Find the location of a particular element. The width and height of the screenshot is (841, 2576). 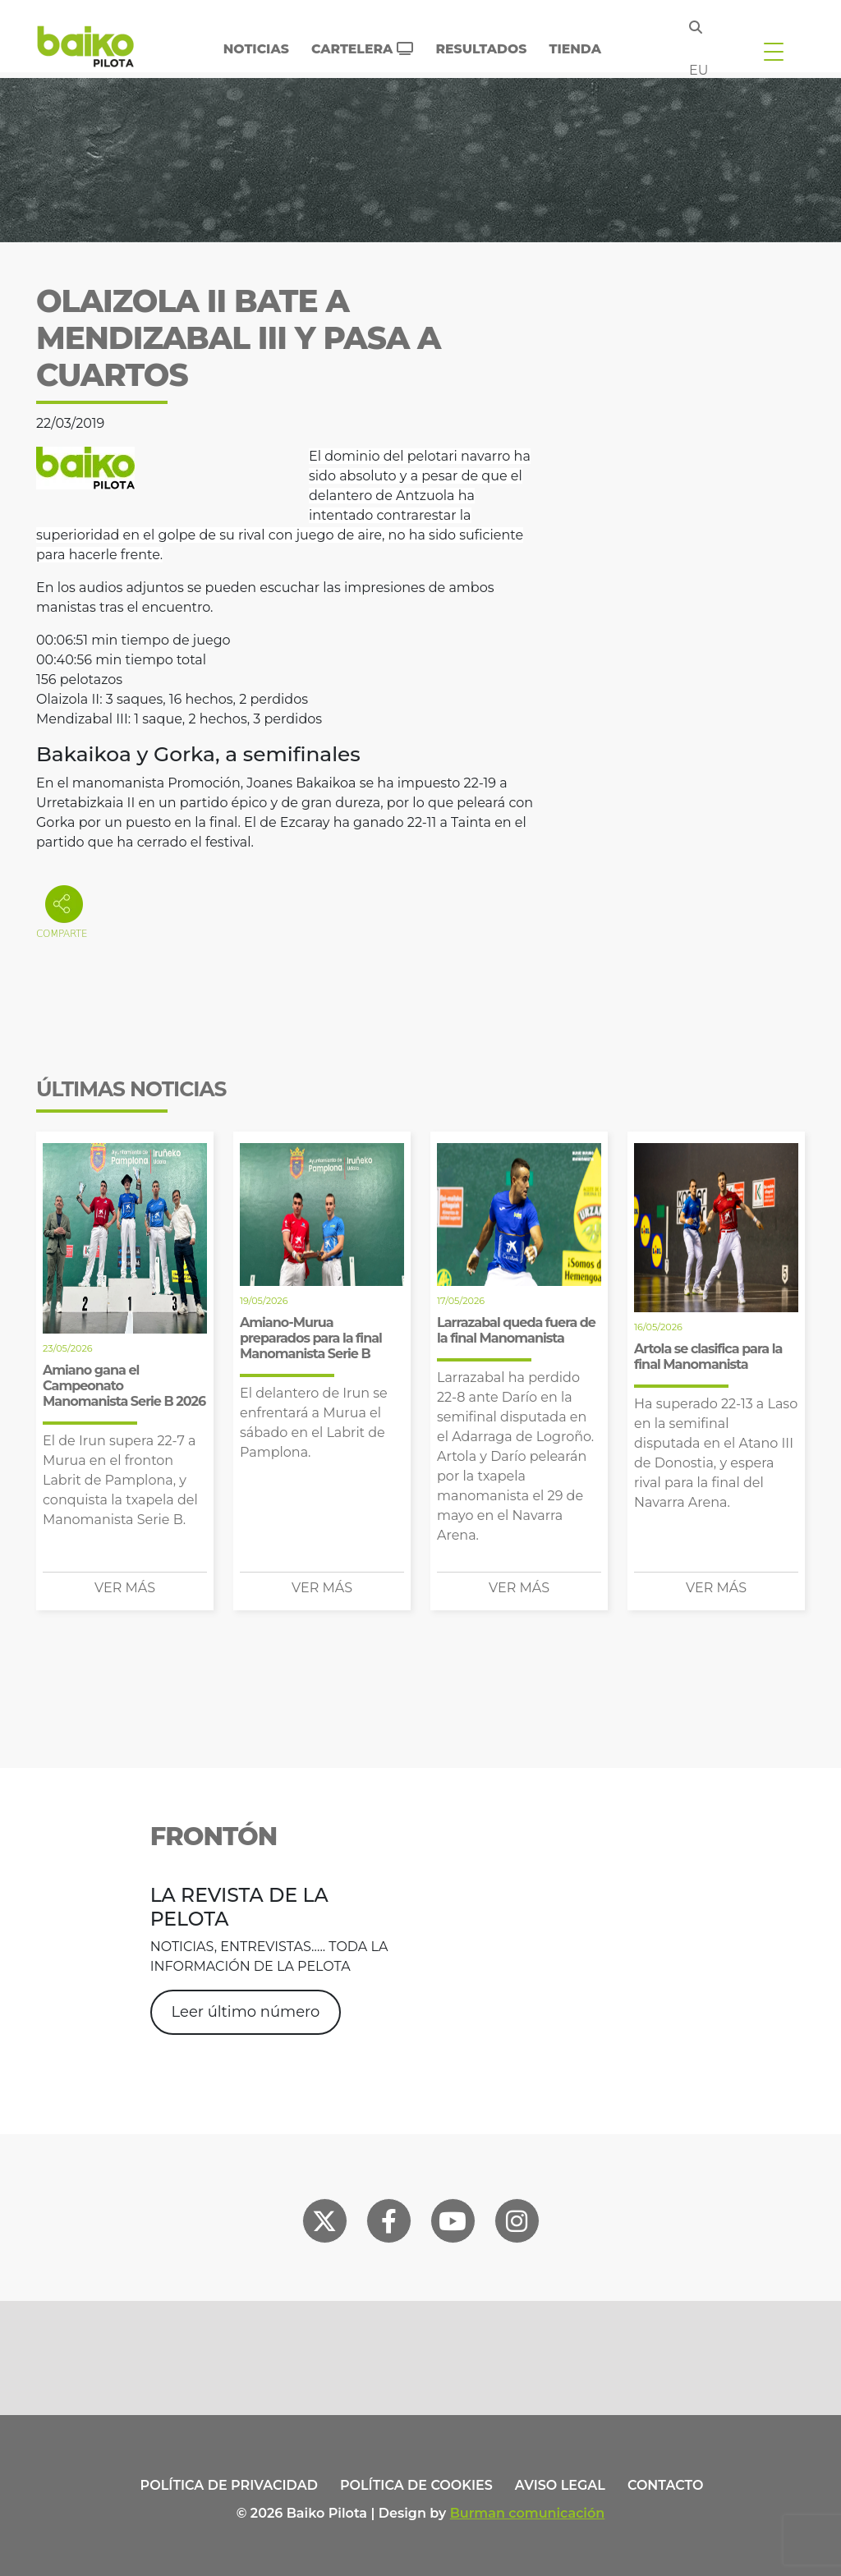

Ver más is located at coordinates (124, 1588).